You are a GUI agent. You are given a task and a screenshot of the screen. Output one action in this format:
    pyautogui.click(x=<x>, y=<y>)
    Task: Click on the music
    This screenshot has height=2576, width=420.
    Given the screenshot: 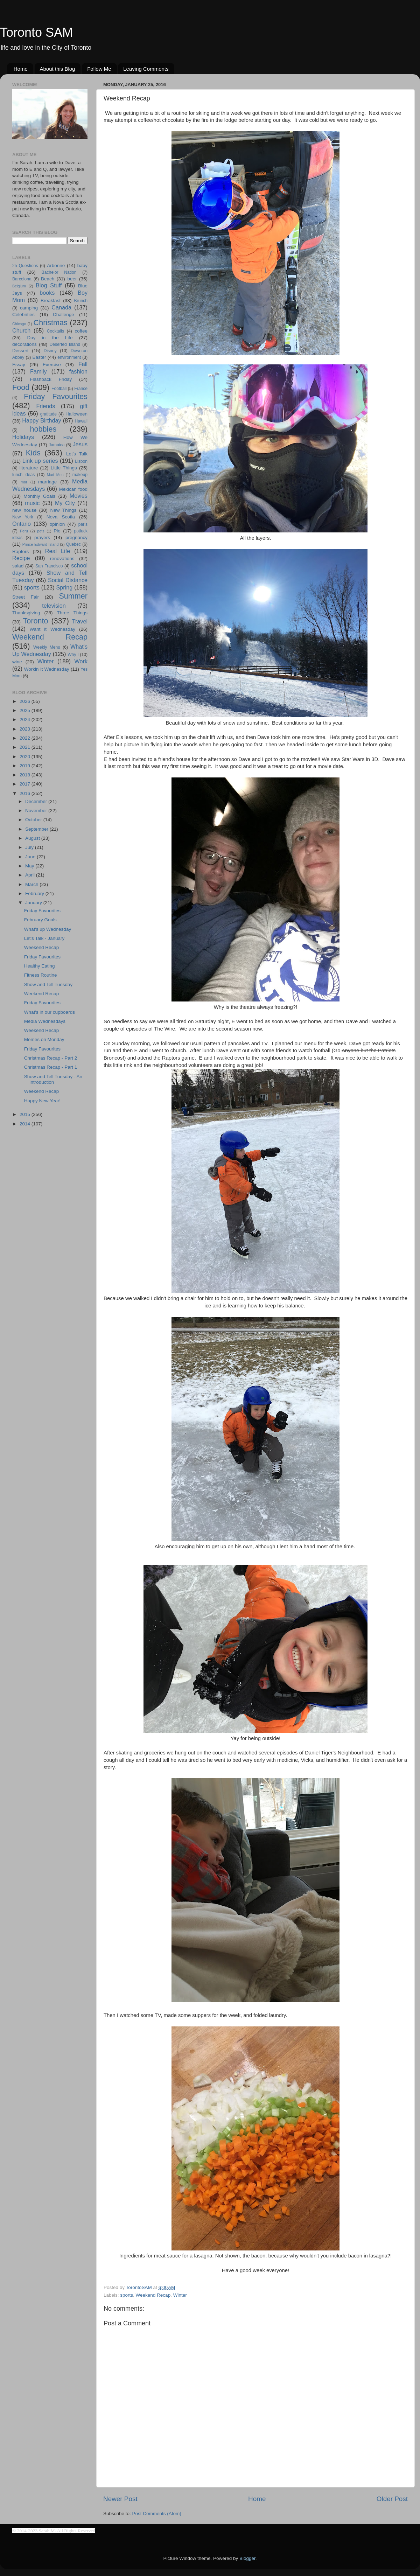 What is the action you would take?
    pyautogui.click(x=32, y=503)
    